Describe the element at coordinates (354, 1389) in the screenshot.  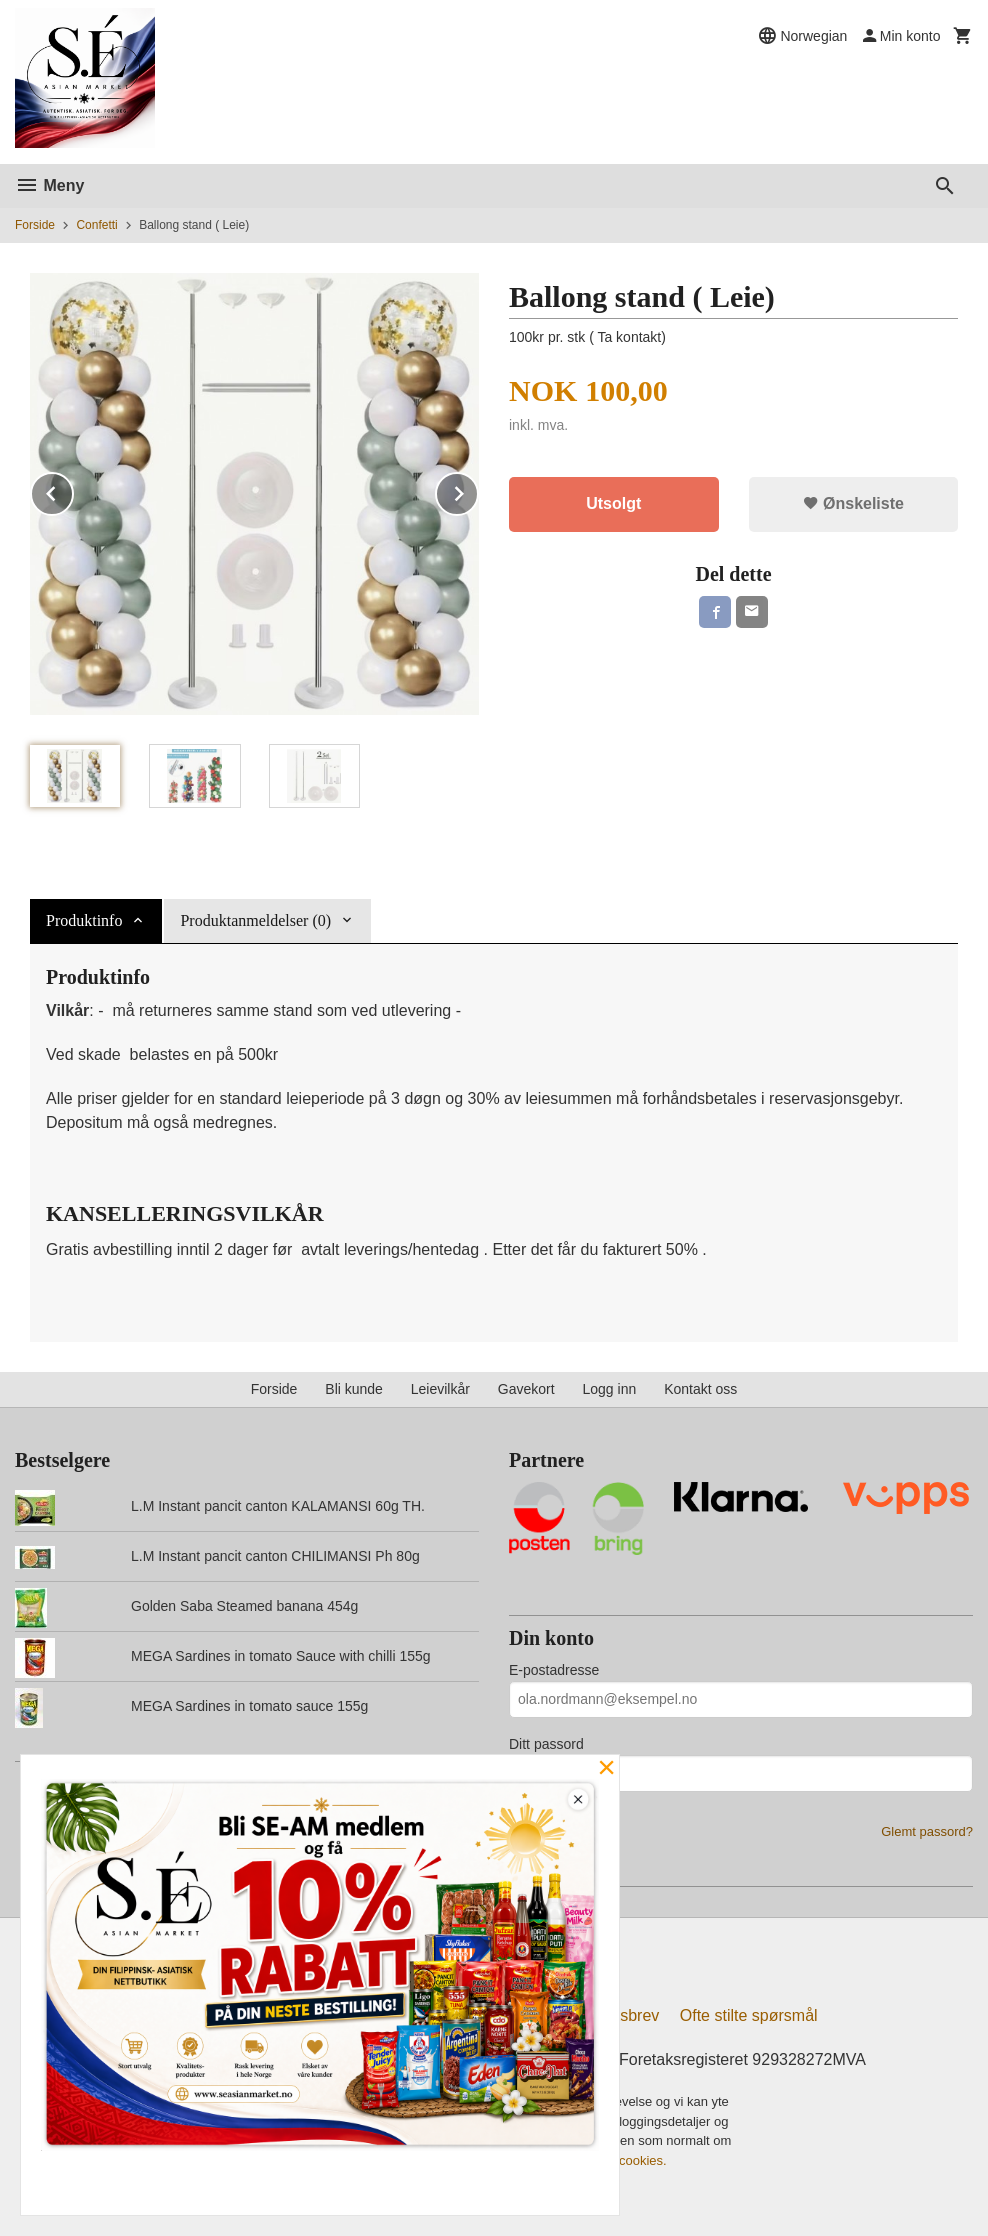
I see `Bli kunde` at that location.